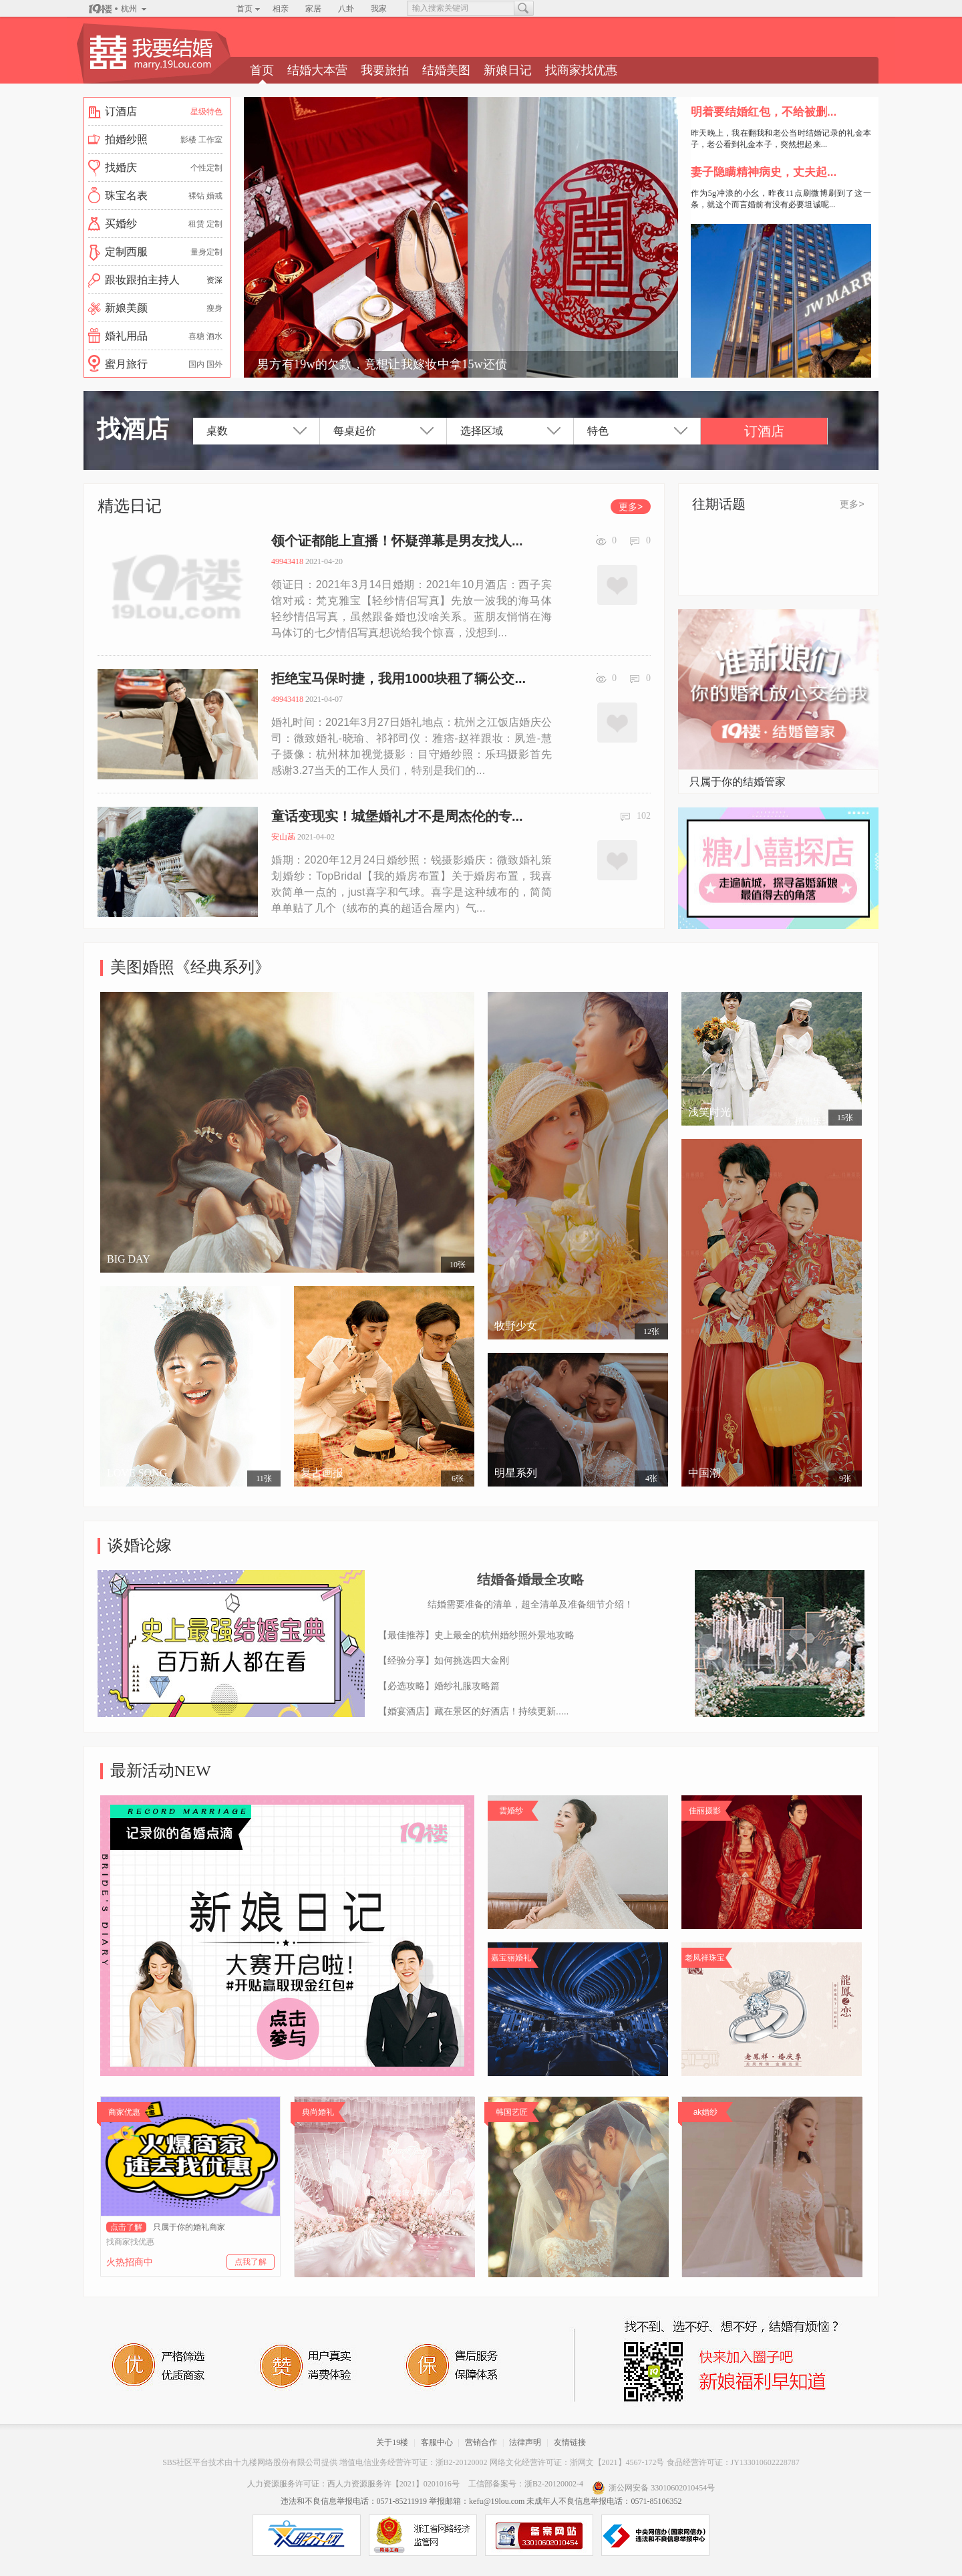 This screenshot has width=962, height=2576. What do you see at coordinates (244, 8) in the screenshot?
I see `首页` at bounding box center [244, 8].